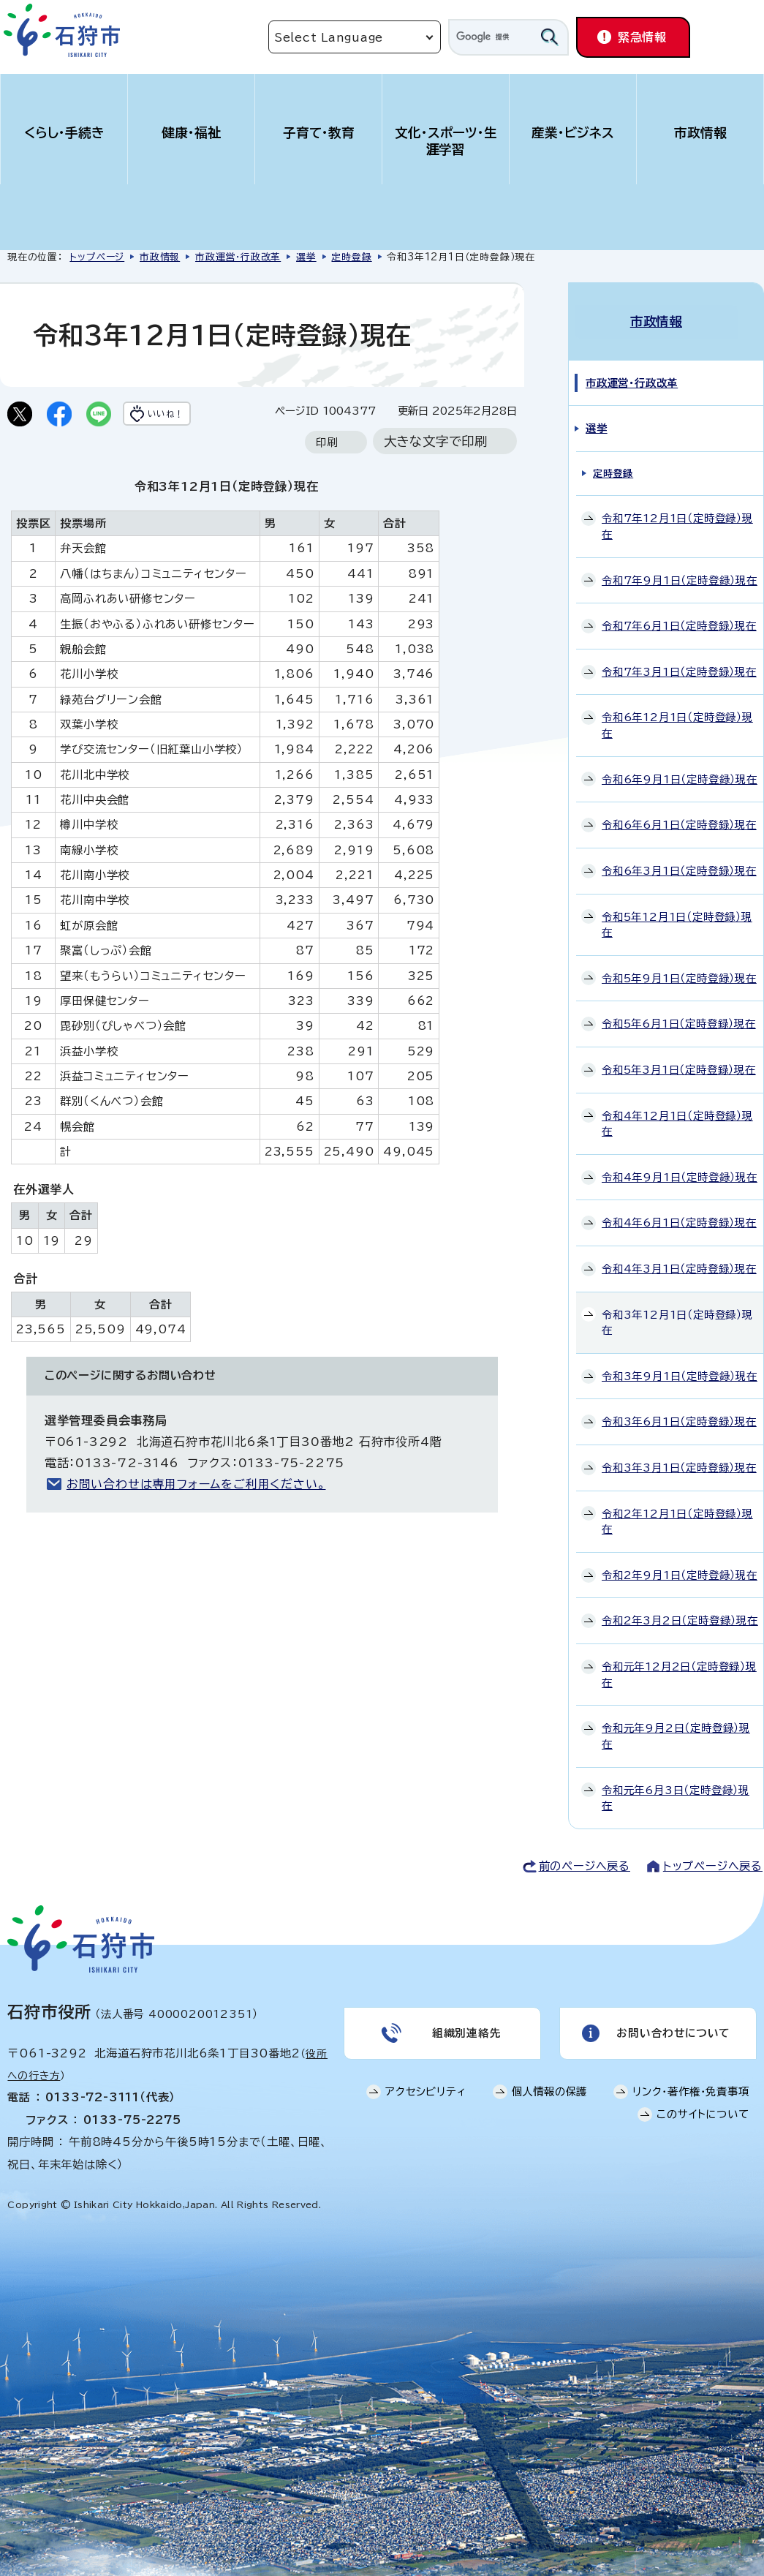  Describe the element at coordinates (679, 567) in the screenshot. I see `令和7年9月1日（定時登録）現在` at that location.